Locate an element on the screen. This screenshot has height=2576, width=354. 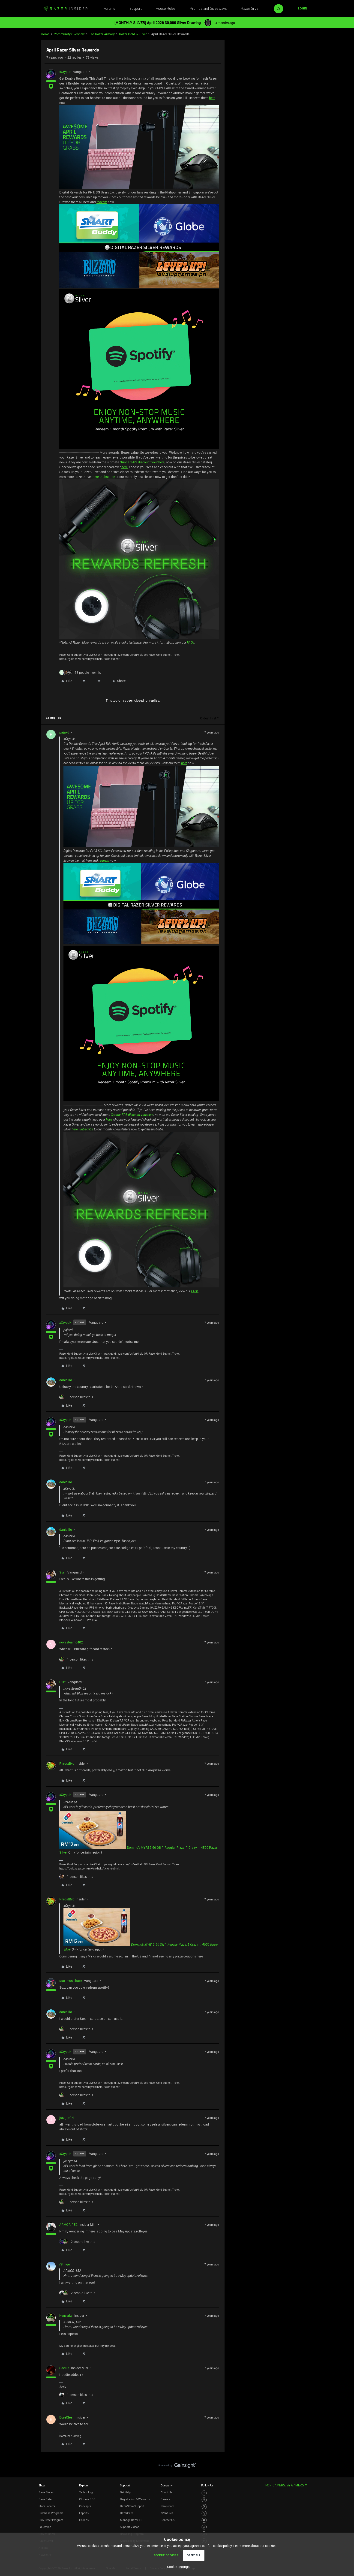
Manage Razer ID is located at coordinates (130, 2520).